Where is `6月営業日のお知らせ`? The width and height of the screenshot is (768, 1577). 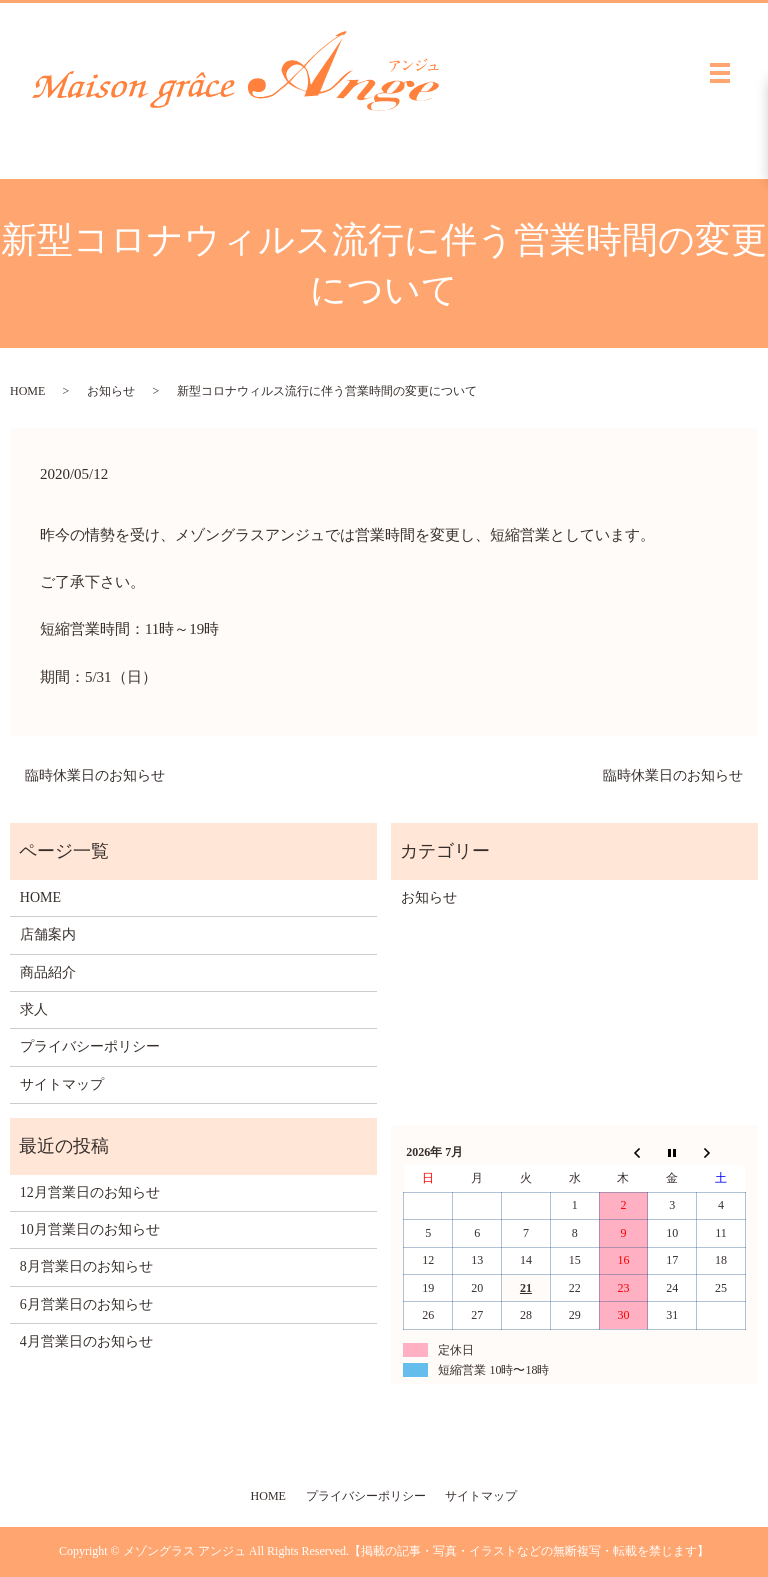
6月営業日のお知らせ is located at coordinates (86, 1304).